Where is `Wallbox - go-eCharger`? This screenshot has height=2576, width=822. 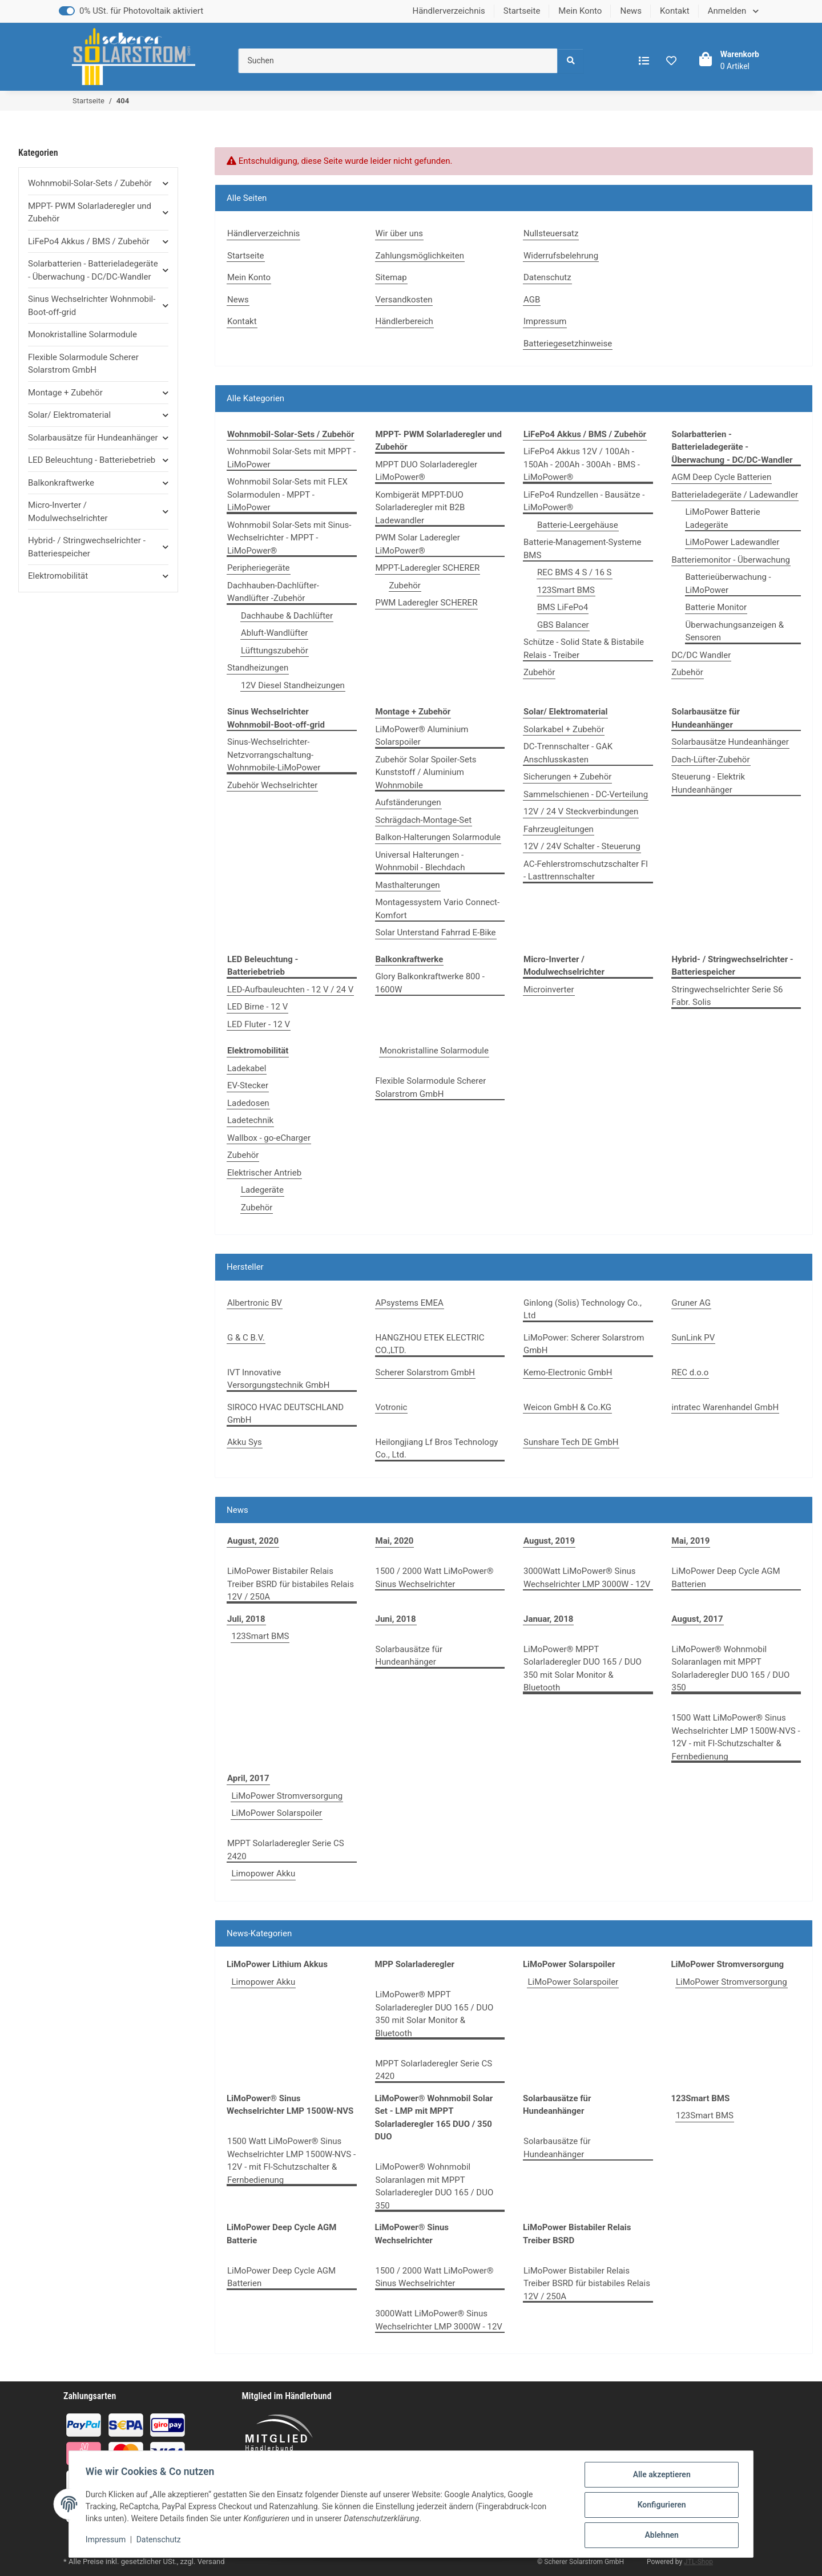
Wallbox - go-eCharger is located at coordinates (269, 1138).